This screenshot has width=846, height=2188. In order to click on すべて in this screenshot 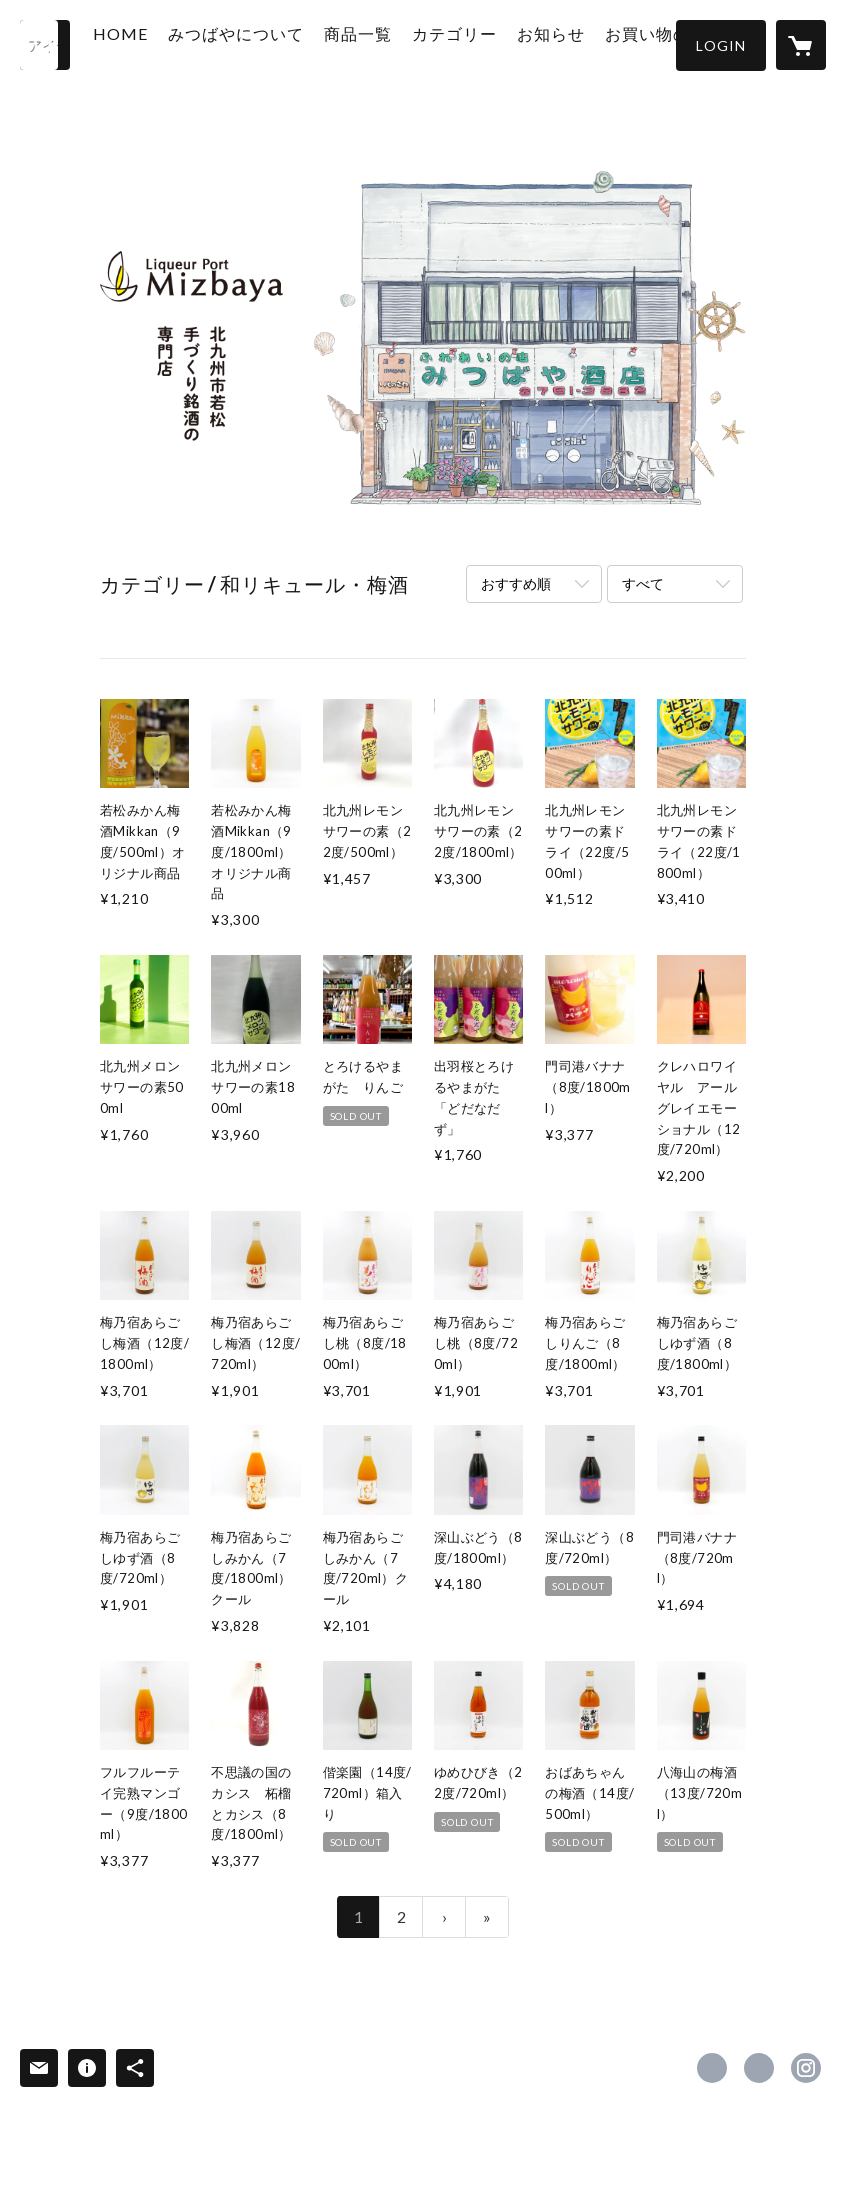, I will do `click(643, 583)`.